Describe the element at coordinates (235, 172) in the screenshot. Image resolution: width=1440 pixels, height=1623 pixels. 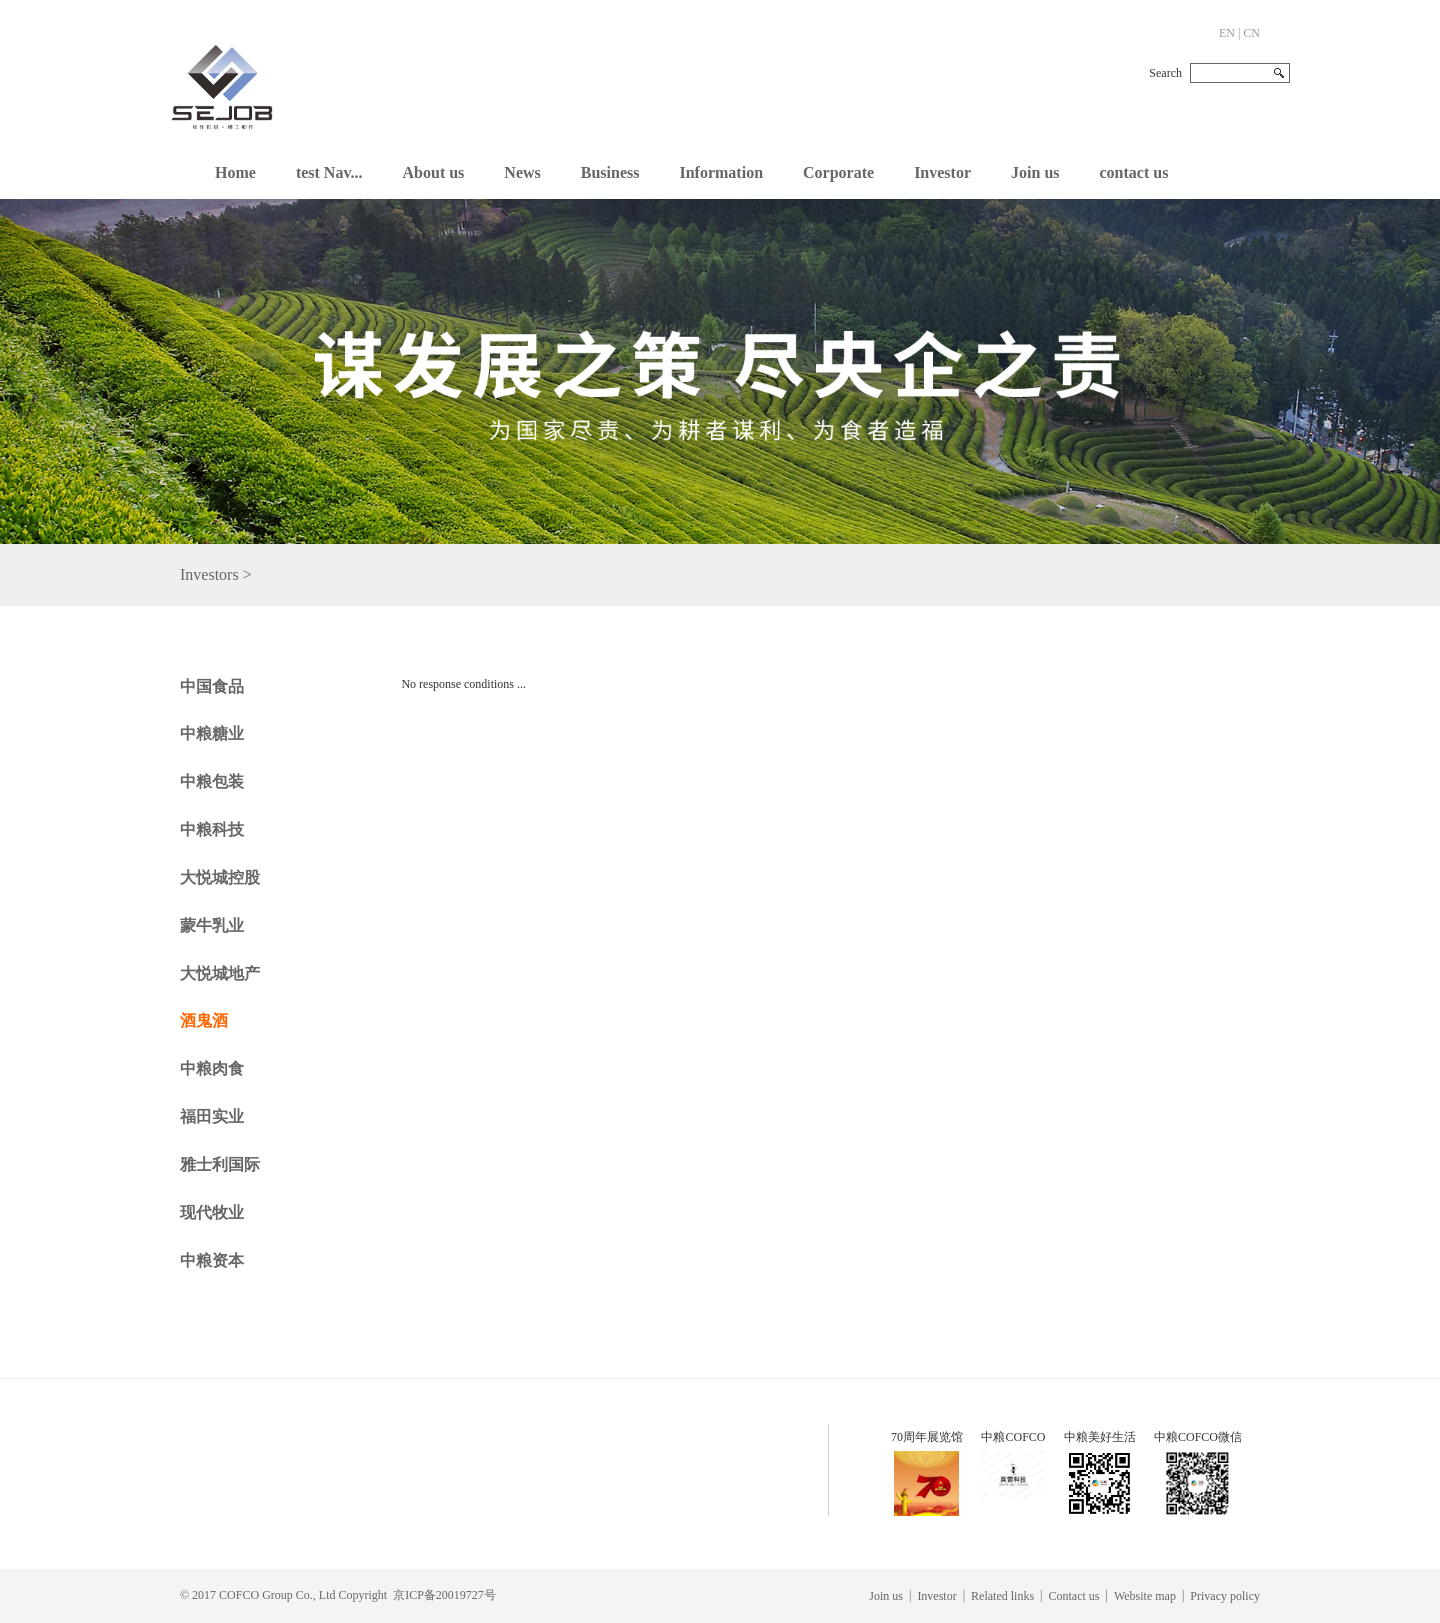
I see `Home` at that location.